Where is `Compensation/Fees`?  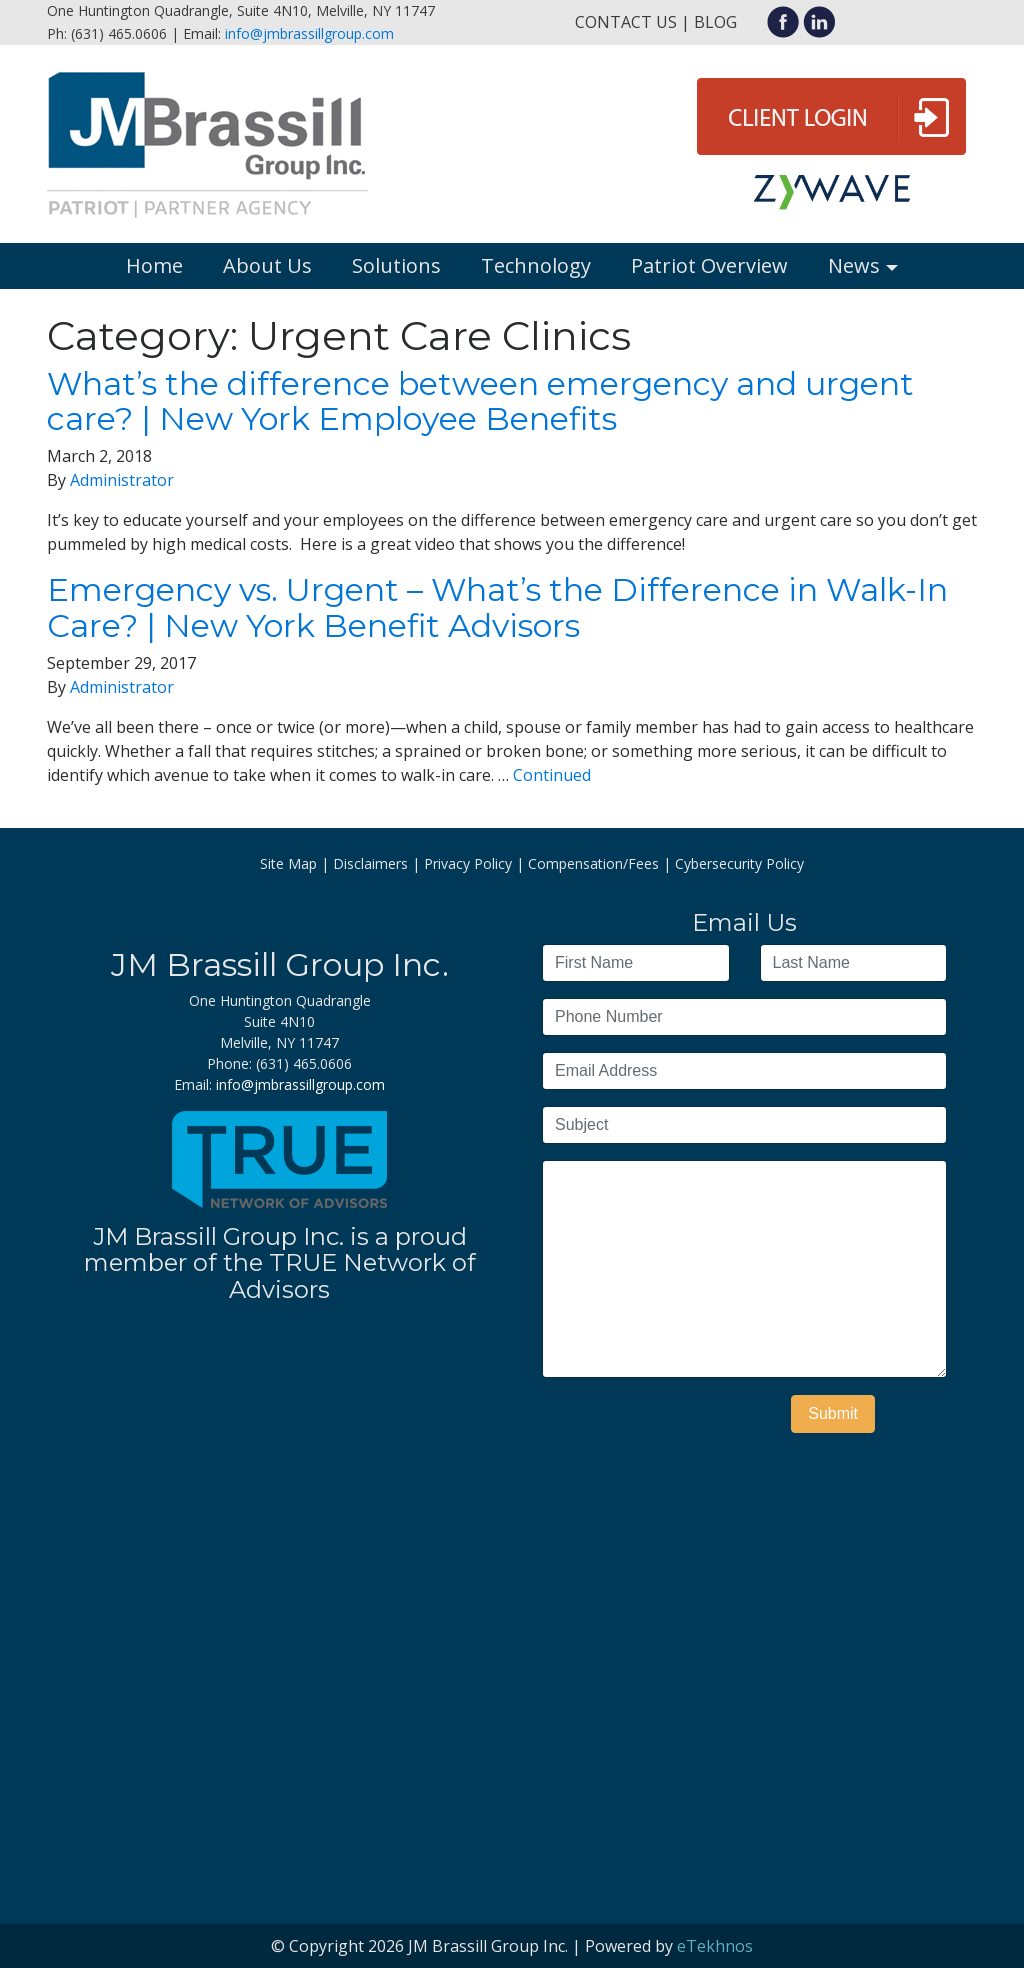
Compensation/Fees is located at coordinates (593, 863).